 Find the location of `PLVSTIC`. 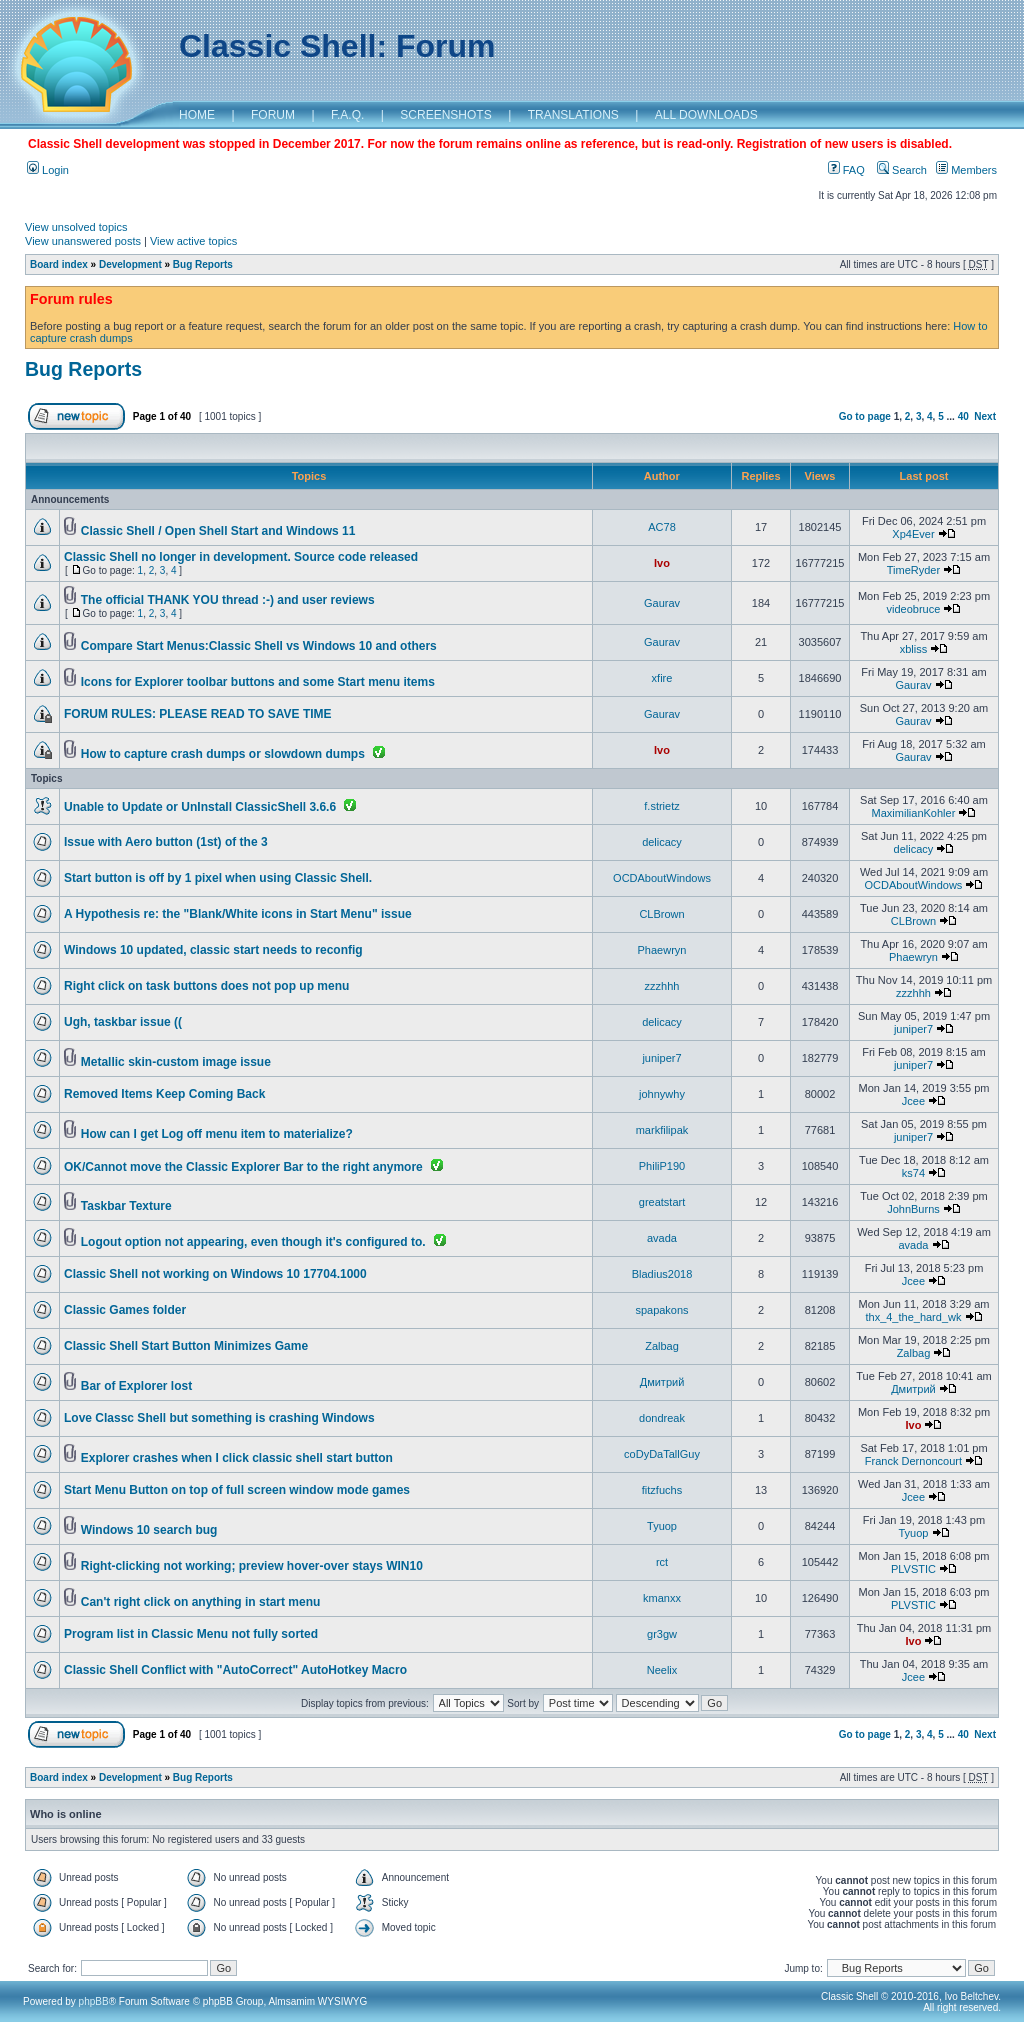

PLVSTIC is located at coordinates (913, 1569).